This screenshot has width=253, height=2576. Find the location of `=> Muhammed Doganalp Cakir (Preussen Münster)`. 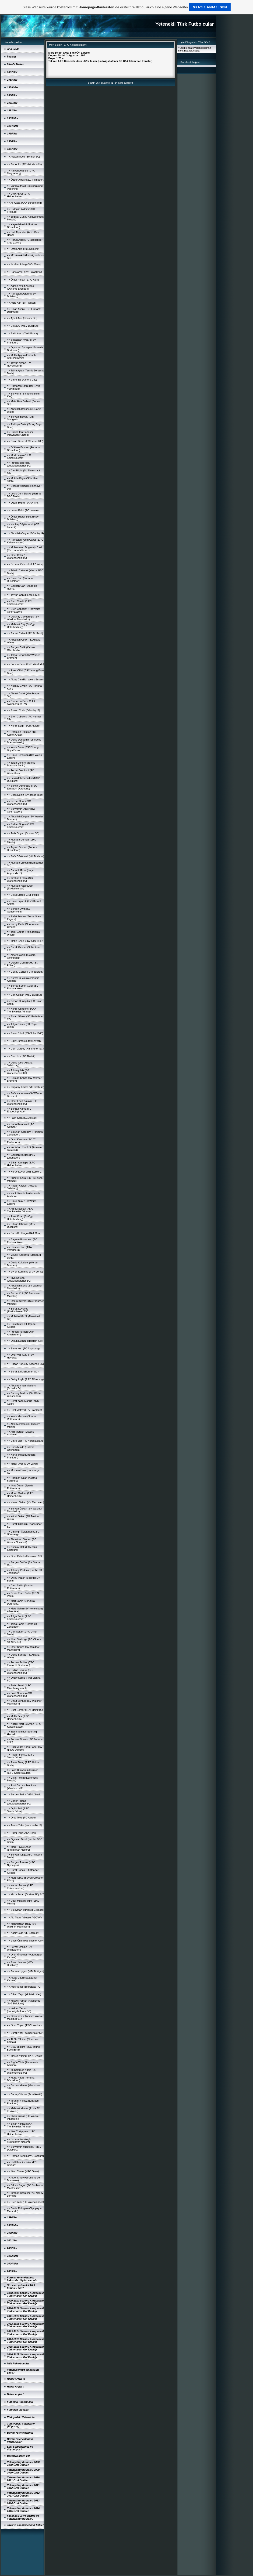

=> Muhammed Doganalp Cakir (Preussen Münster) is located at coordinates (25, 549).